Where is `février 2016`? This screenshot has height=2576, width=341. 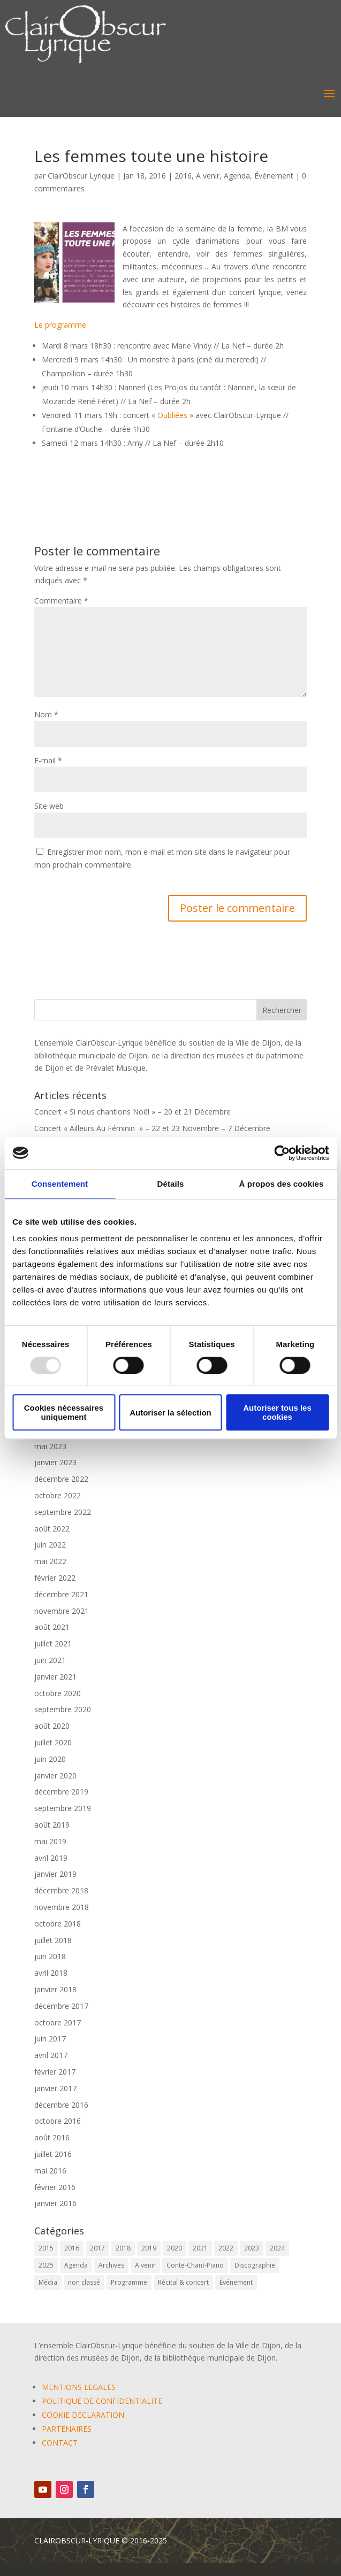 février 2016 is located at coordinates (54, 2187).